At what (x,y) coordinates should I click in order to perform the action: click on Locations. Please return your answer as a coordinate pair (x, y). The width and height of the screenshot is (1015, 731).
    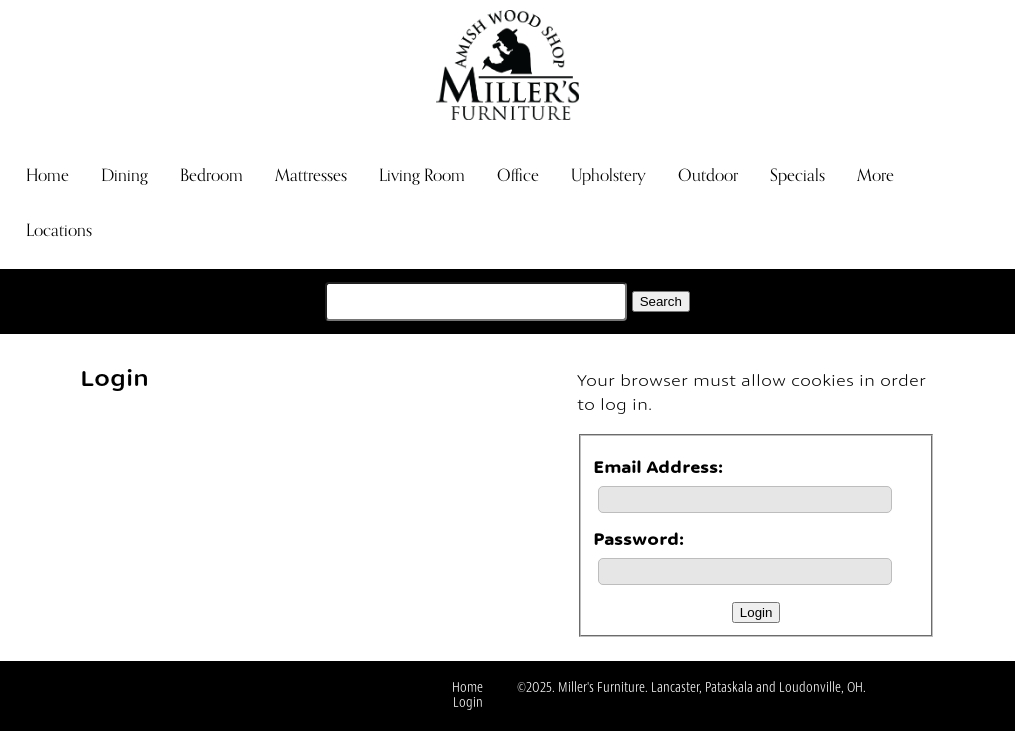
    Looking at the image, I should click on (59, 230).